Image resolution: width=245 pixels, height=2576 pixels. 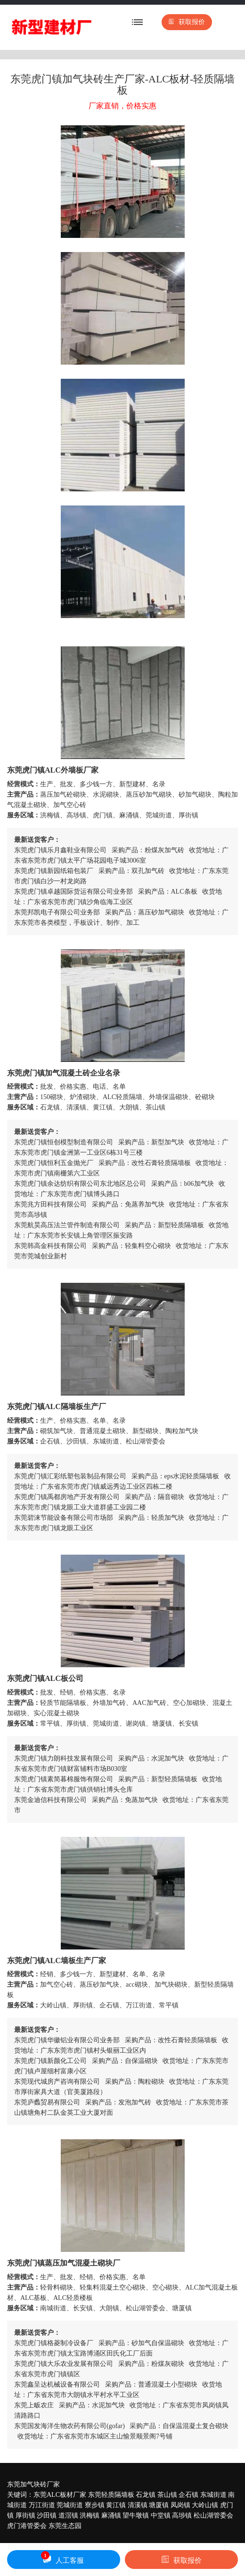 What do you see at coordinates (33, 2484) in the screenshot?
I see `东莞加气块砖厂家` at bounding box center [33, 2484].